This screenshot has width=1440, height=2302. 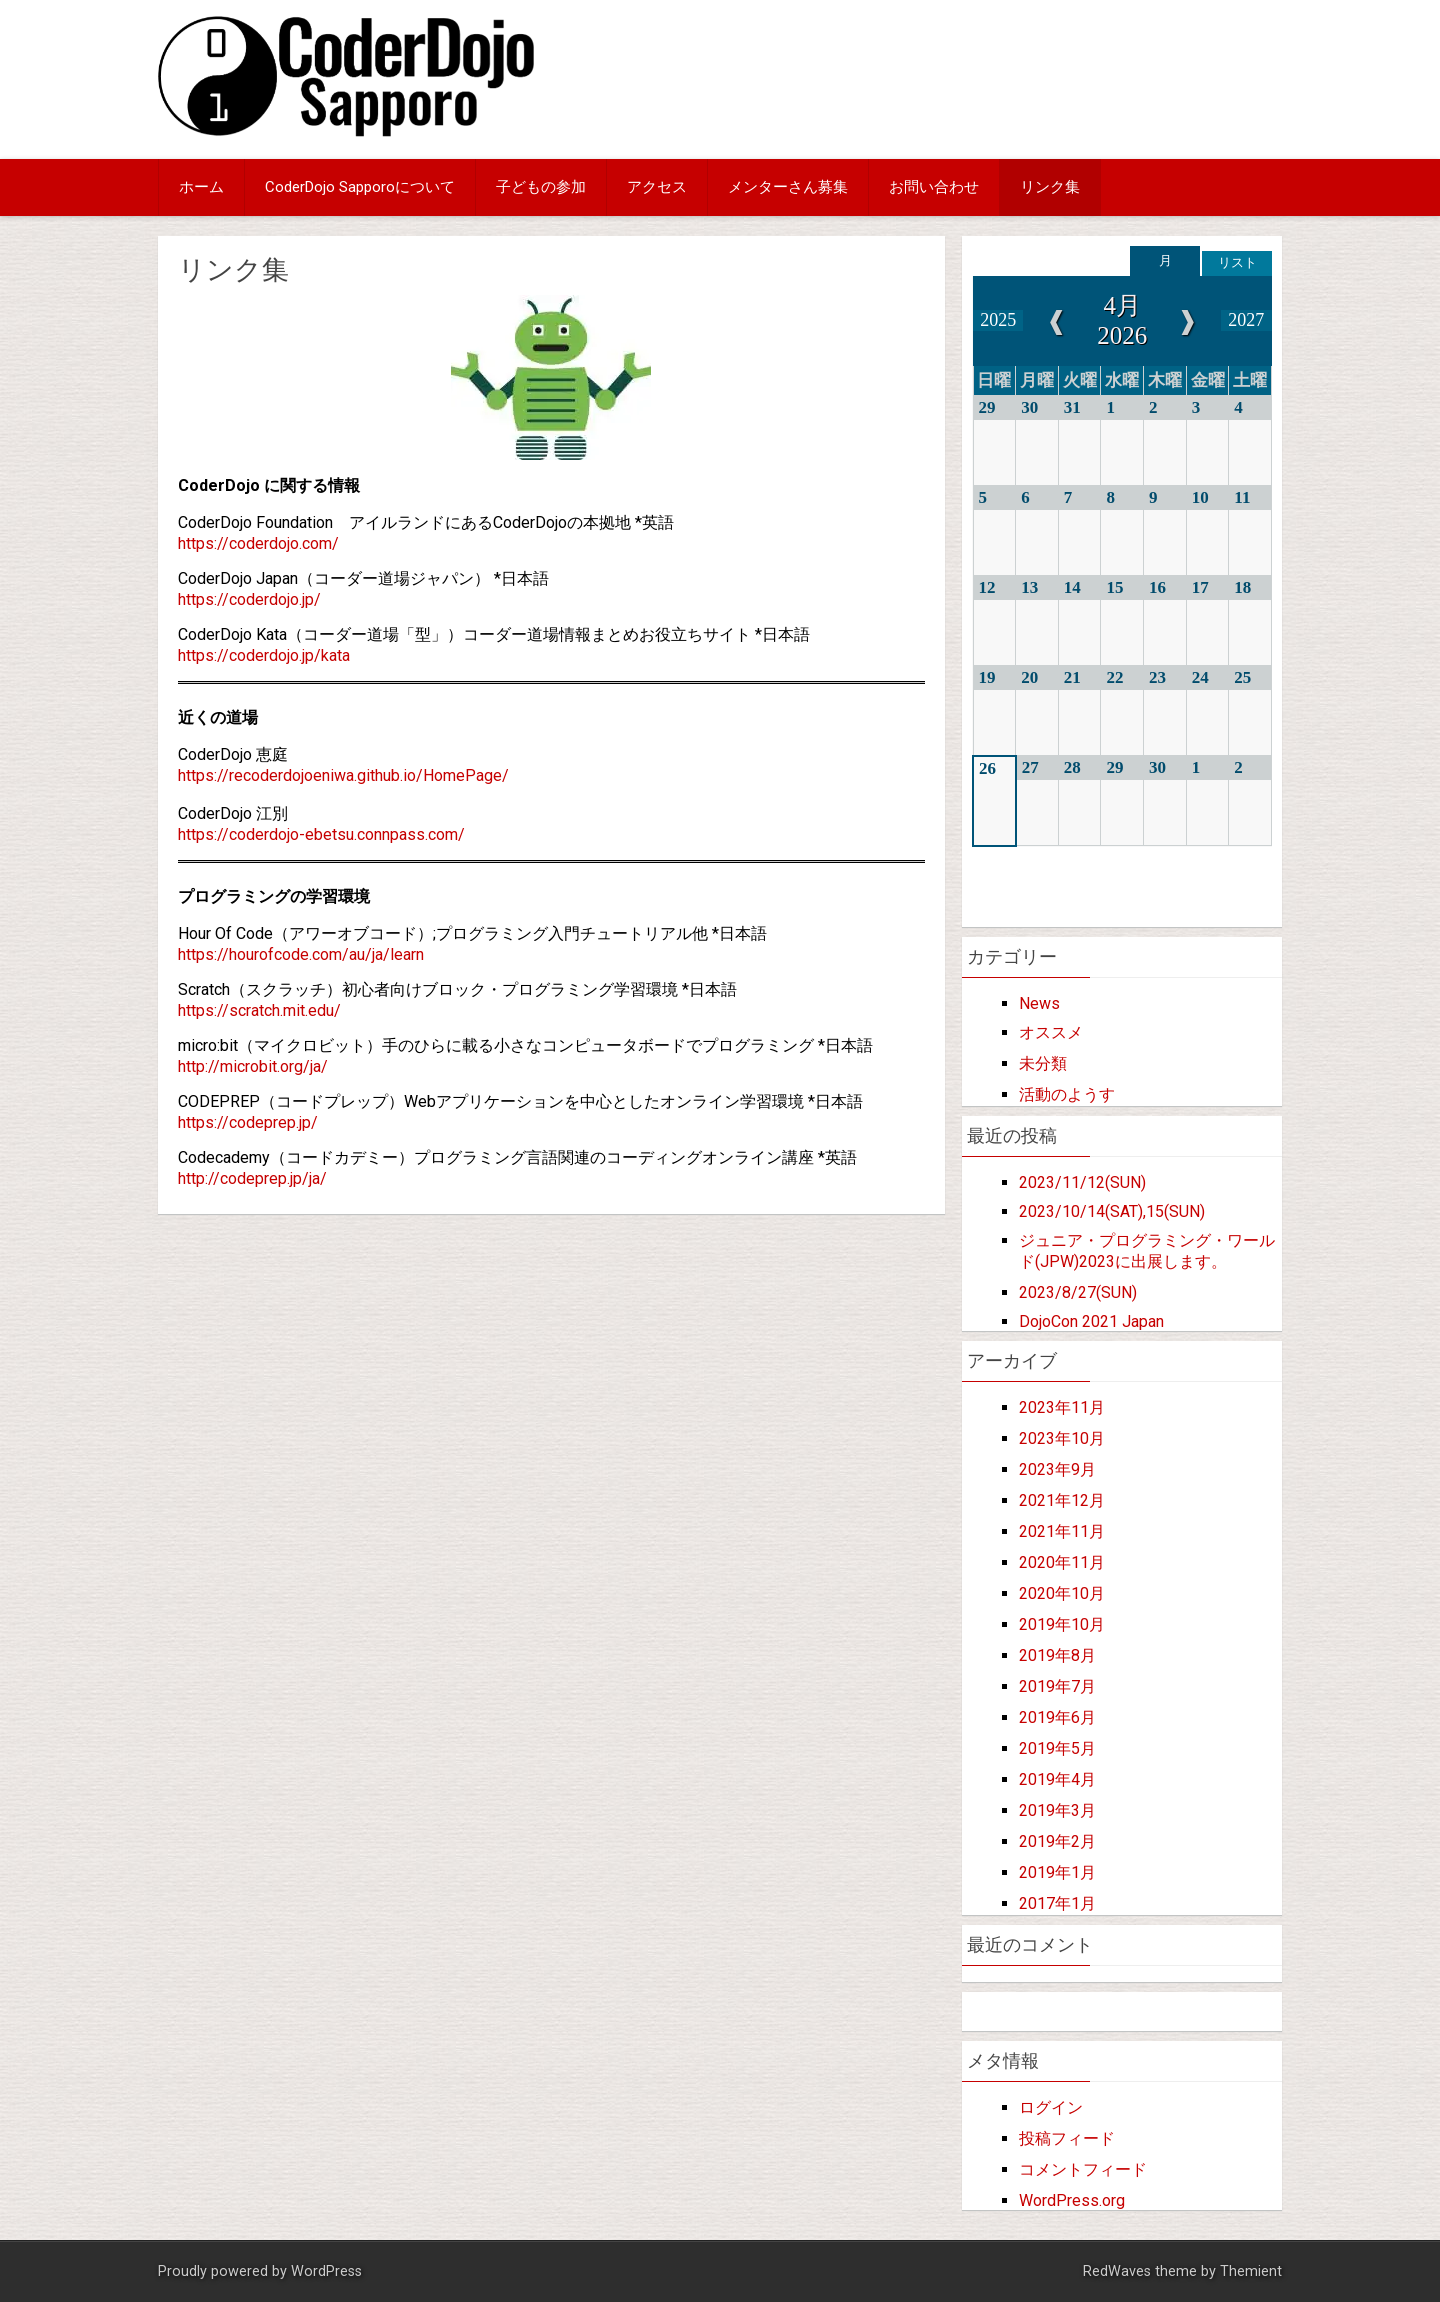 I want to click on 2021年12月, so click(x=1062, y=1500).